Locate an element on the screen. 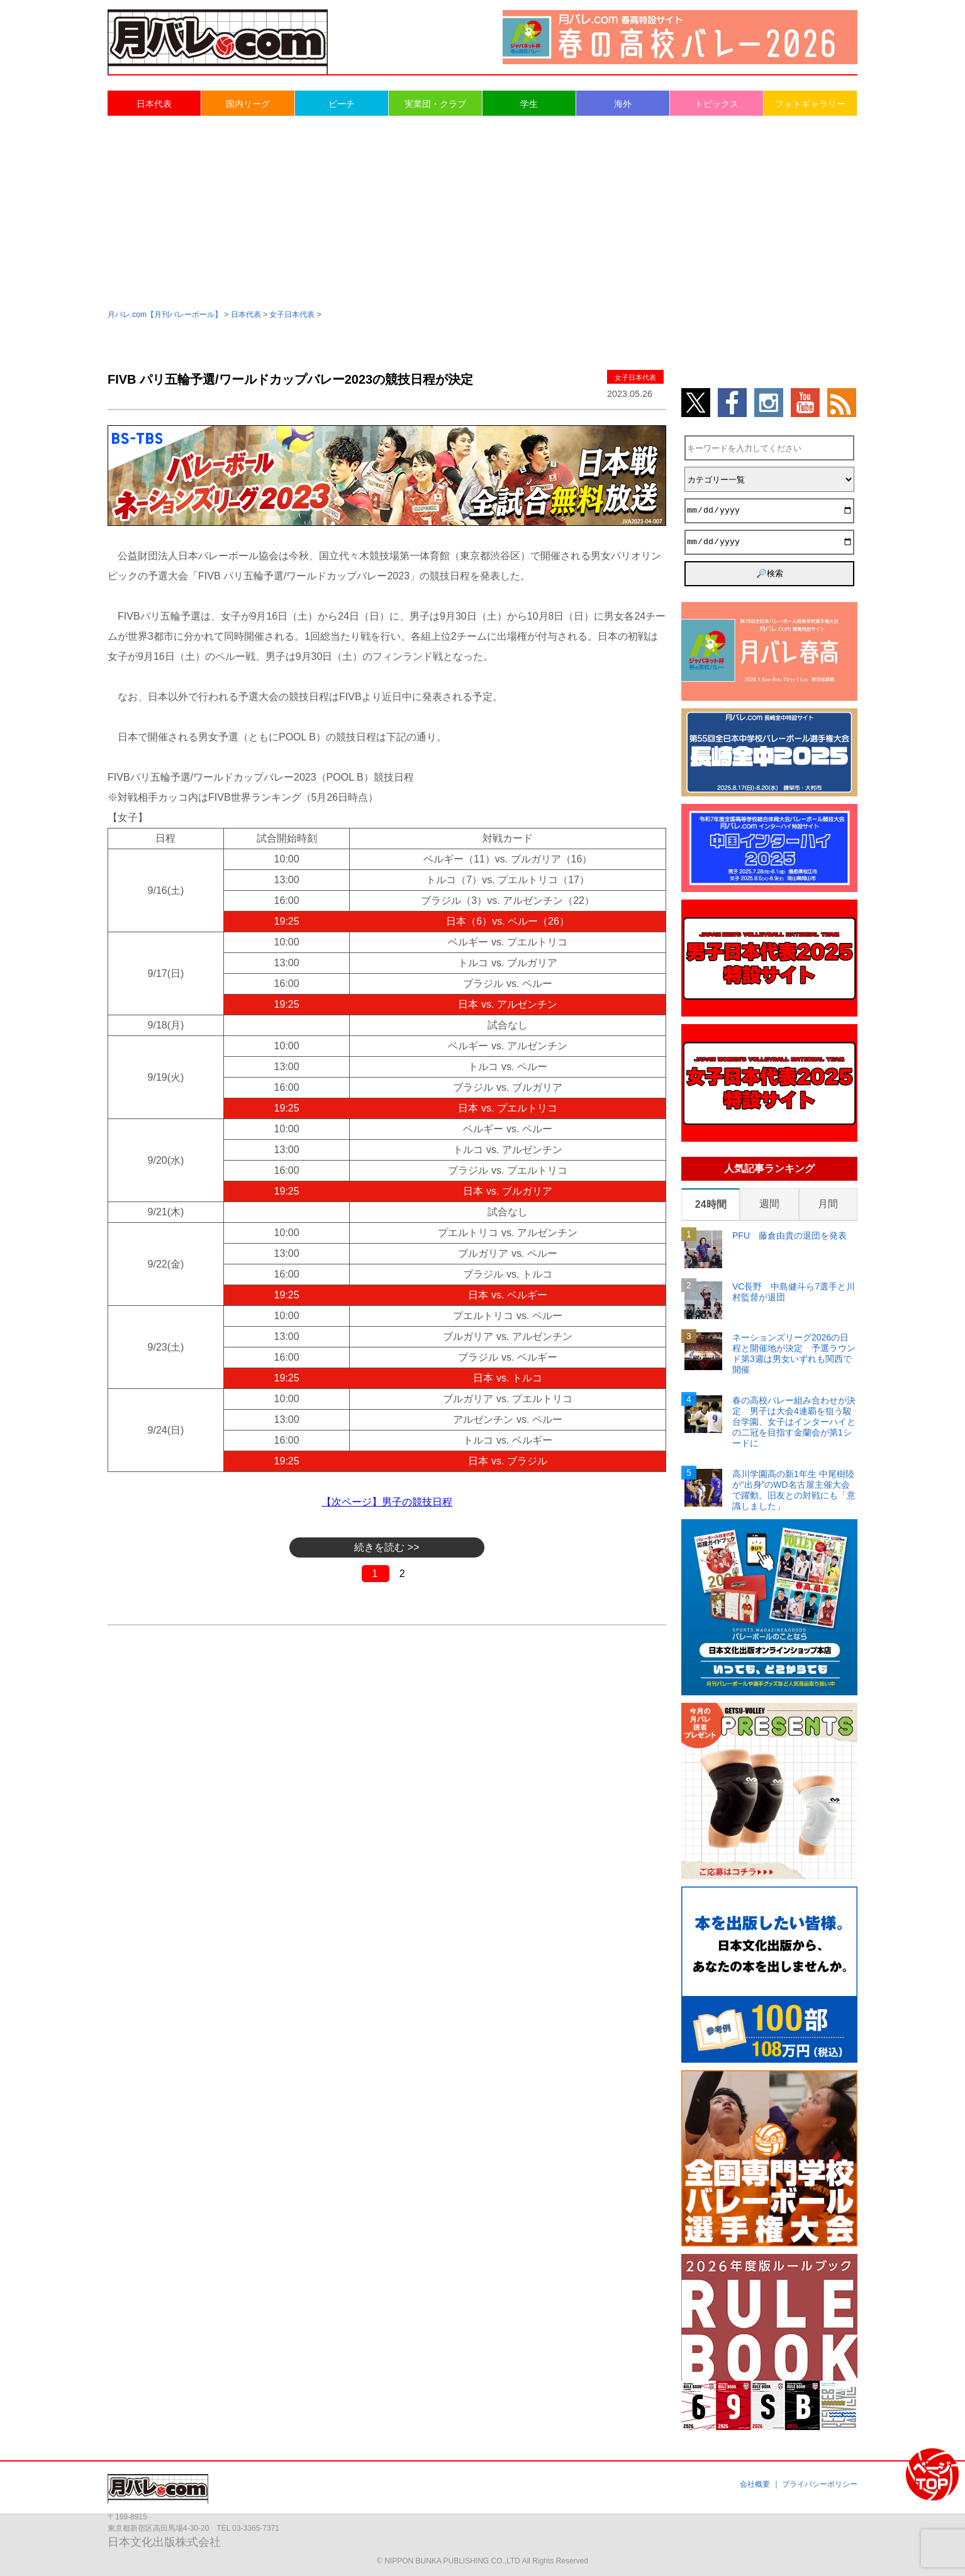  学生 is located at coordinates (529, 104).